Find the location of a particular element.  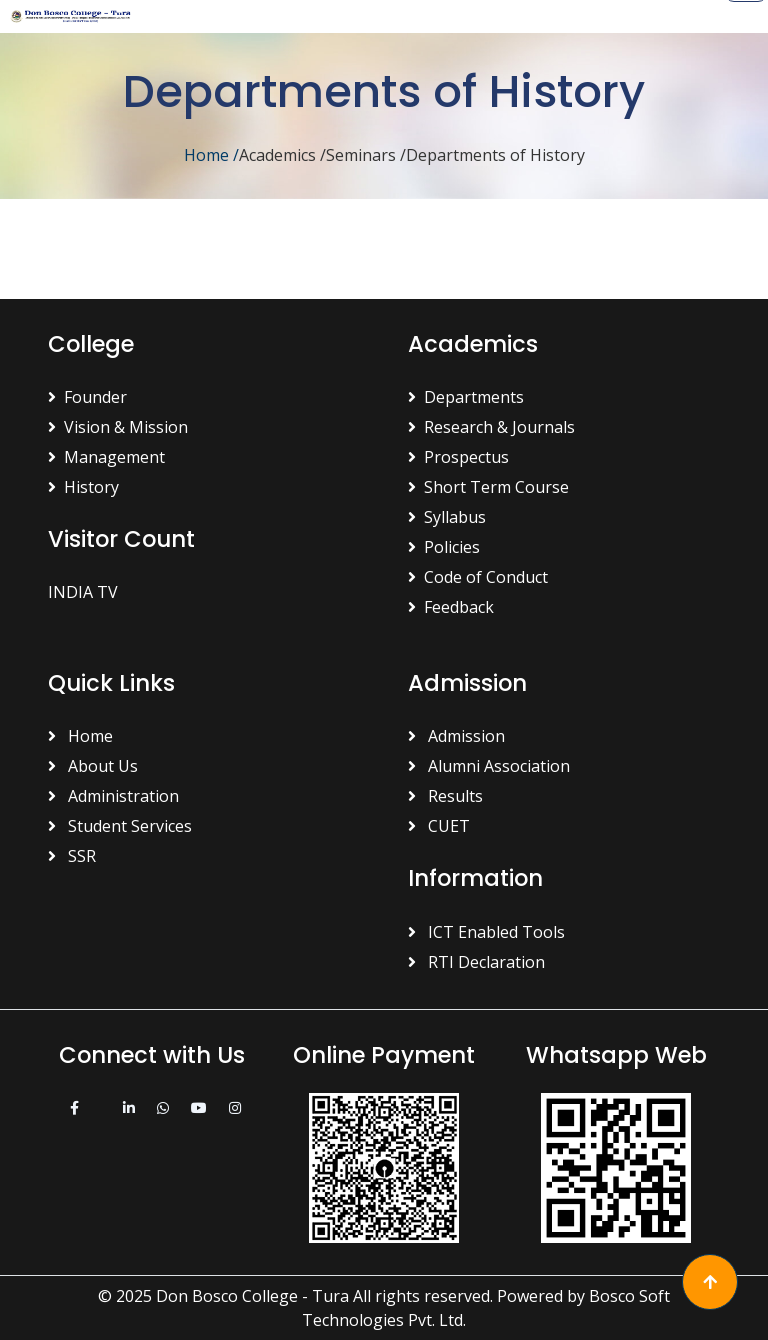

Research & Journals is located at coordinates (491, 427).